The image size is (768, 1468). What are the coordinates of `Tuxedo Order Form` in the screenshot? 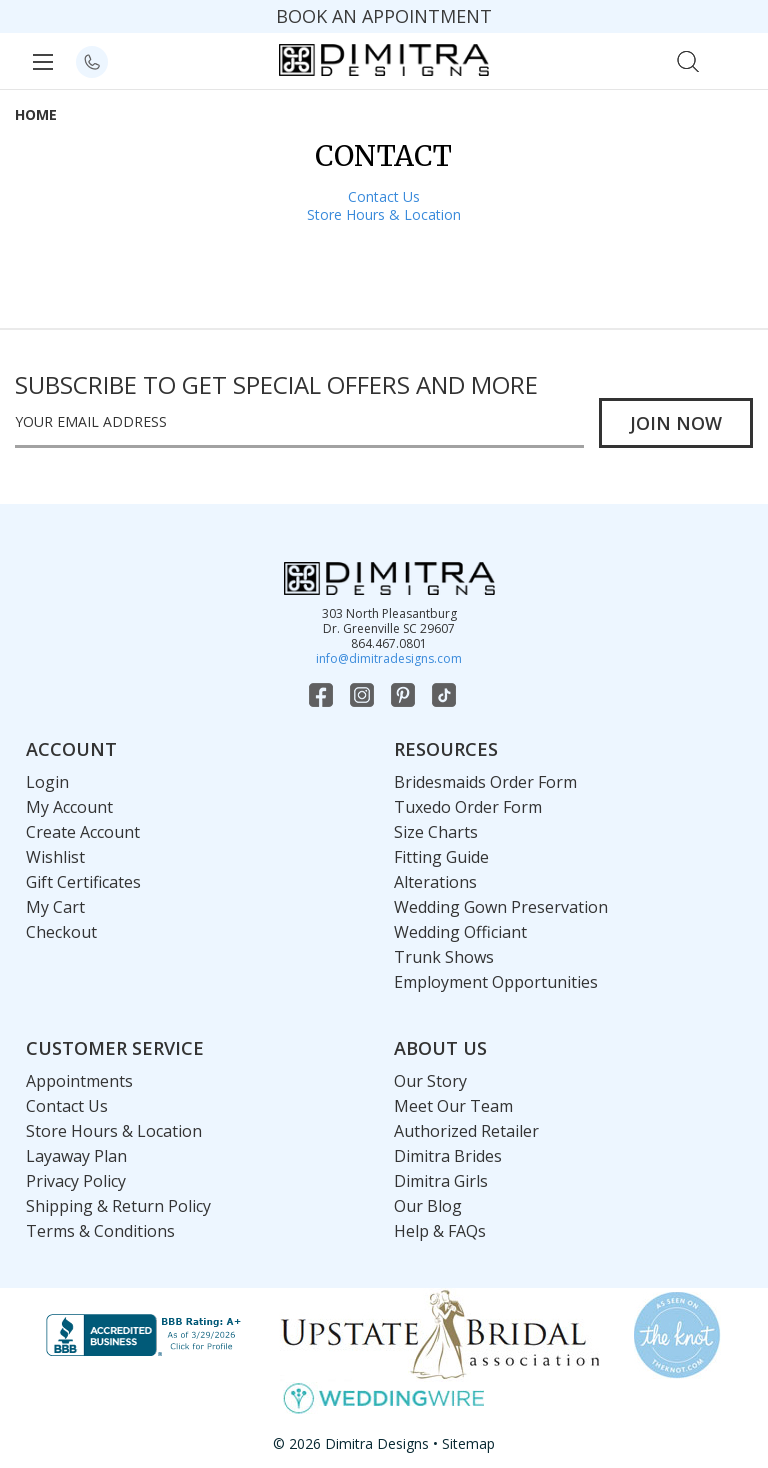 It's located at (468, 807).